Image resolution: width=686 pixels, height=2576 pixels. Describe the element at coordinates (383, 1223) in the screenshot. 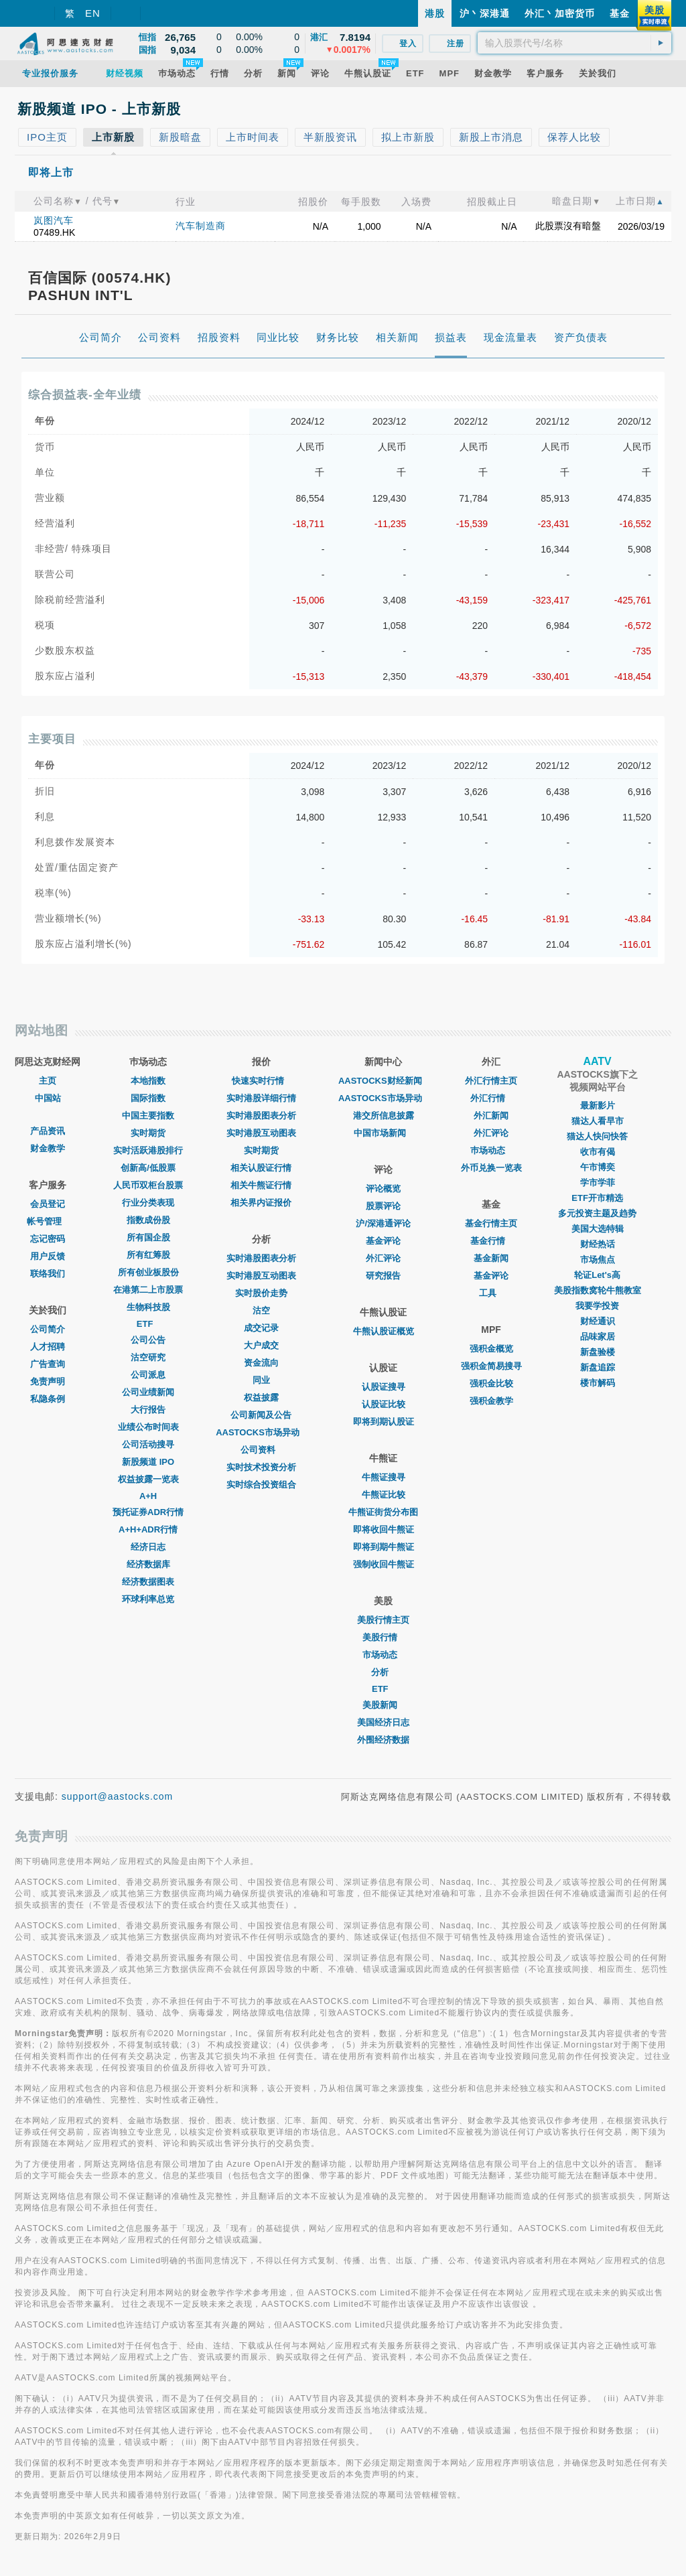

I see `沪/深港通评论` at that location.